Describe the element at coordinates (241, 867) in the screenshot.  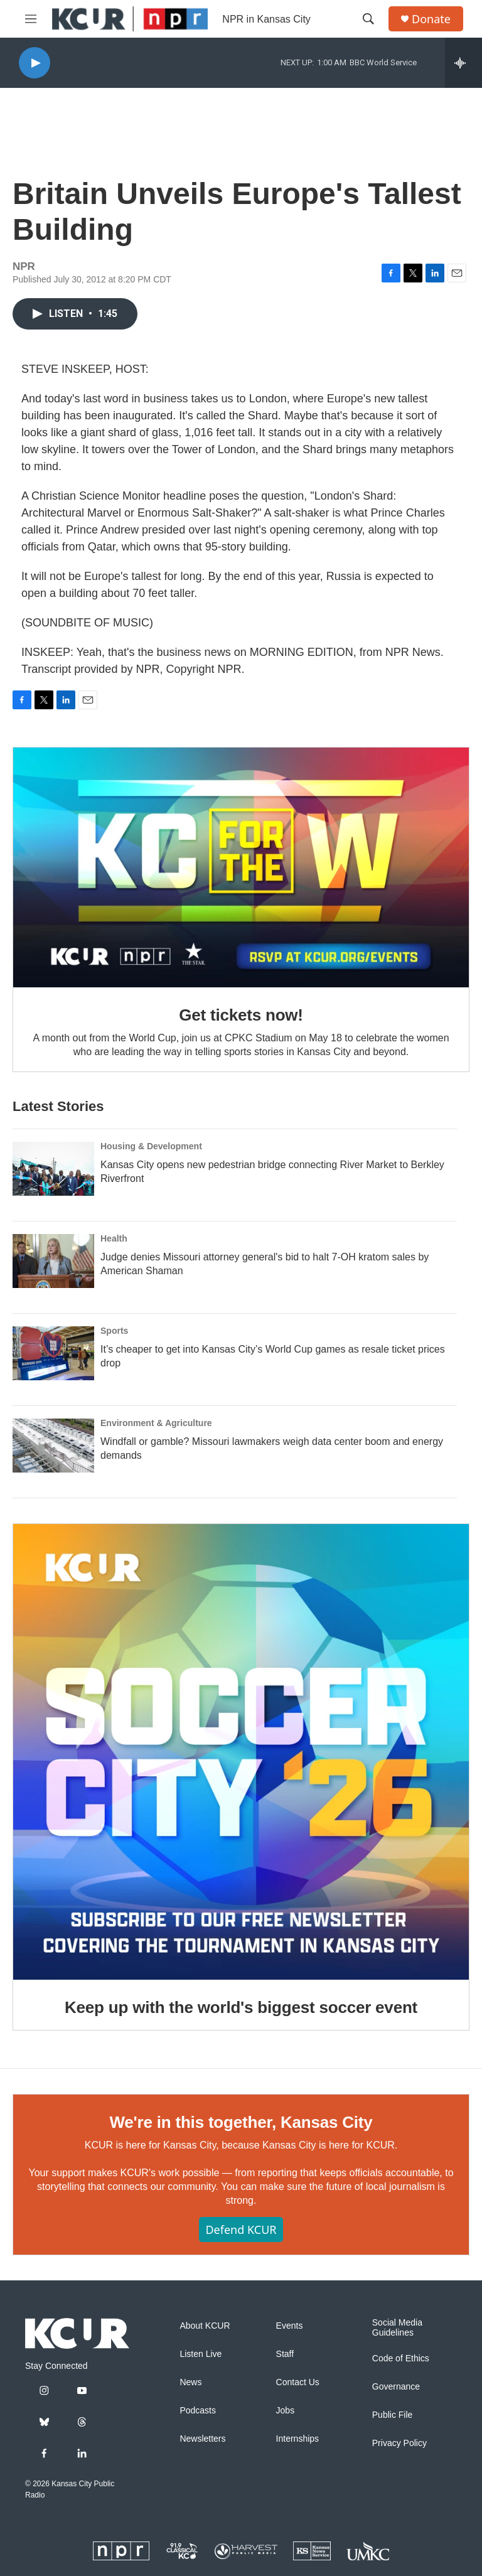
I see `[Get tickets now!]` at that location.